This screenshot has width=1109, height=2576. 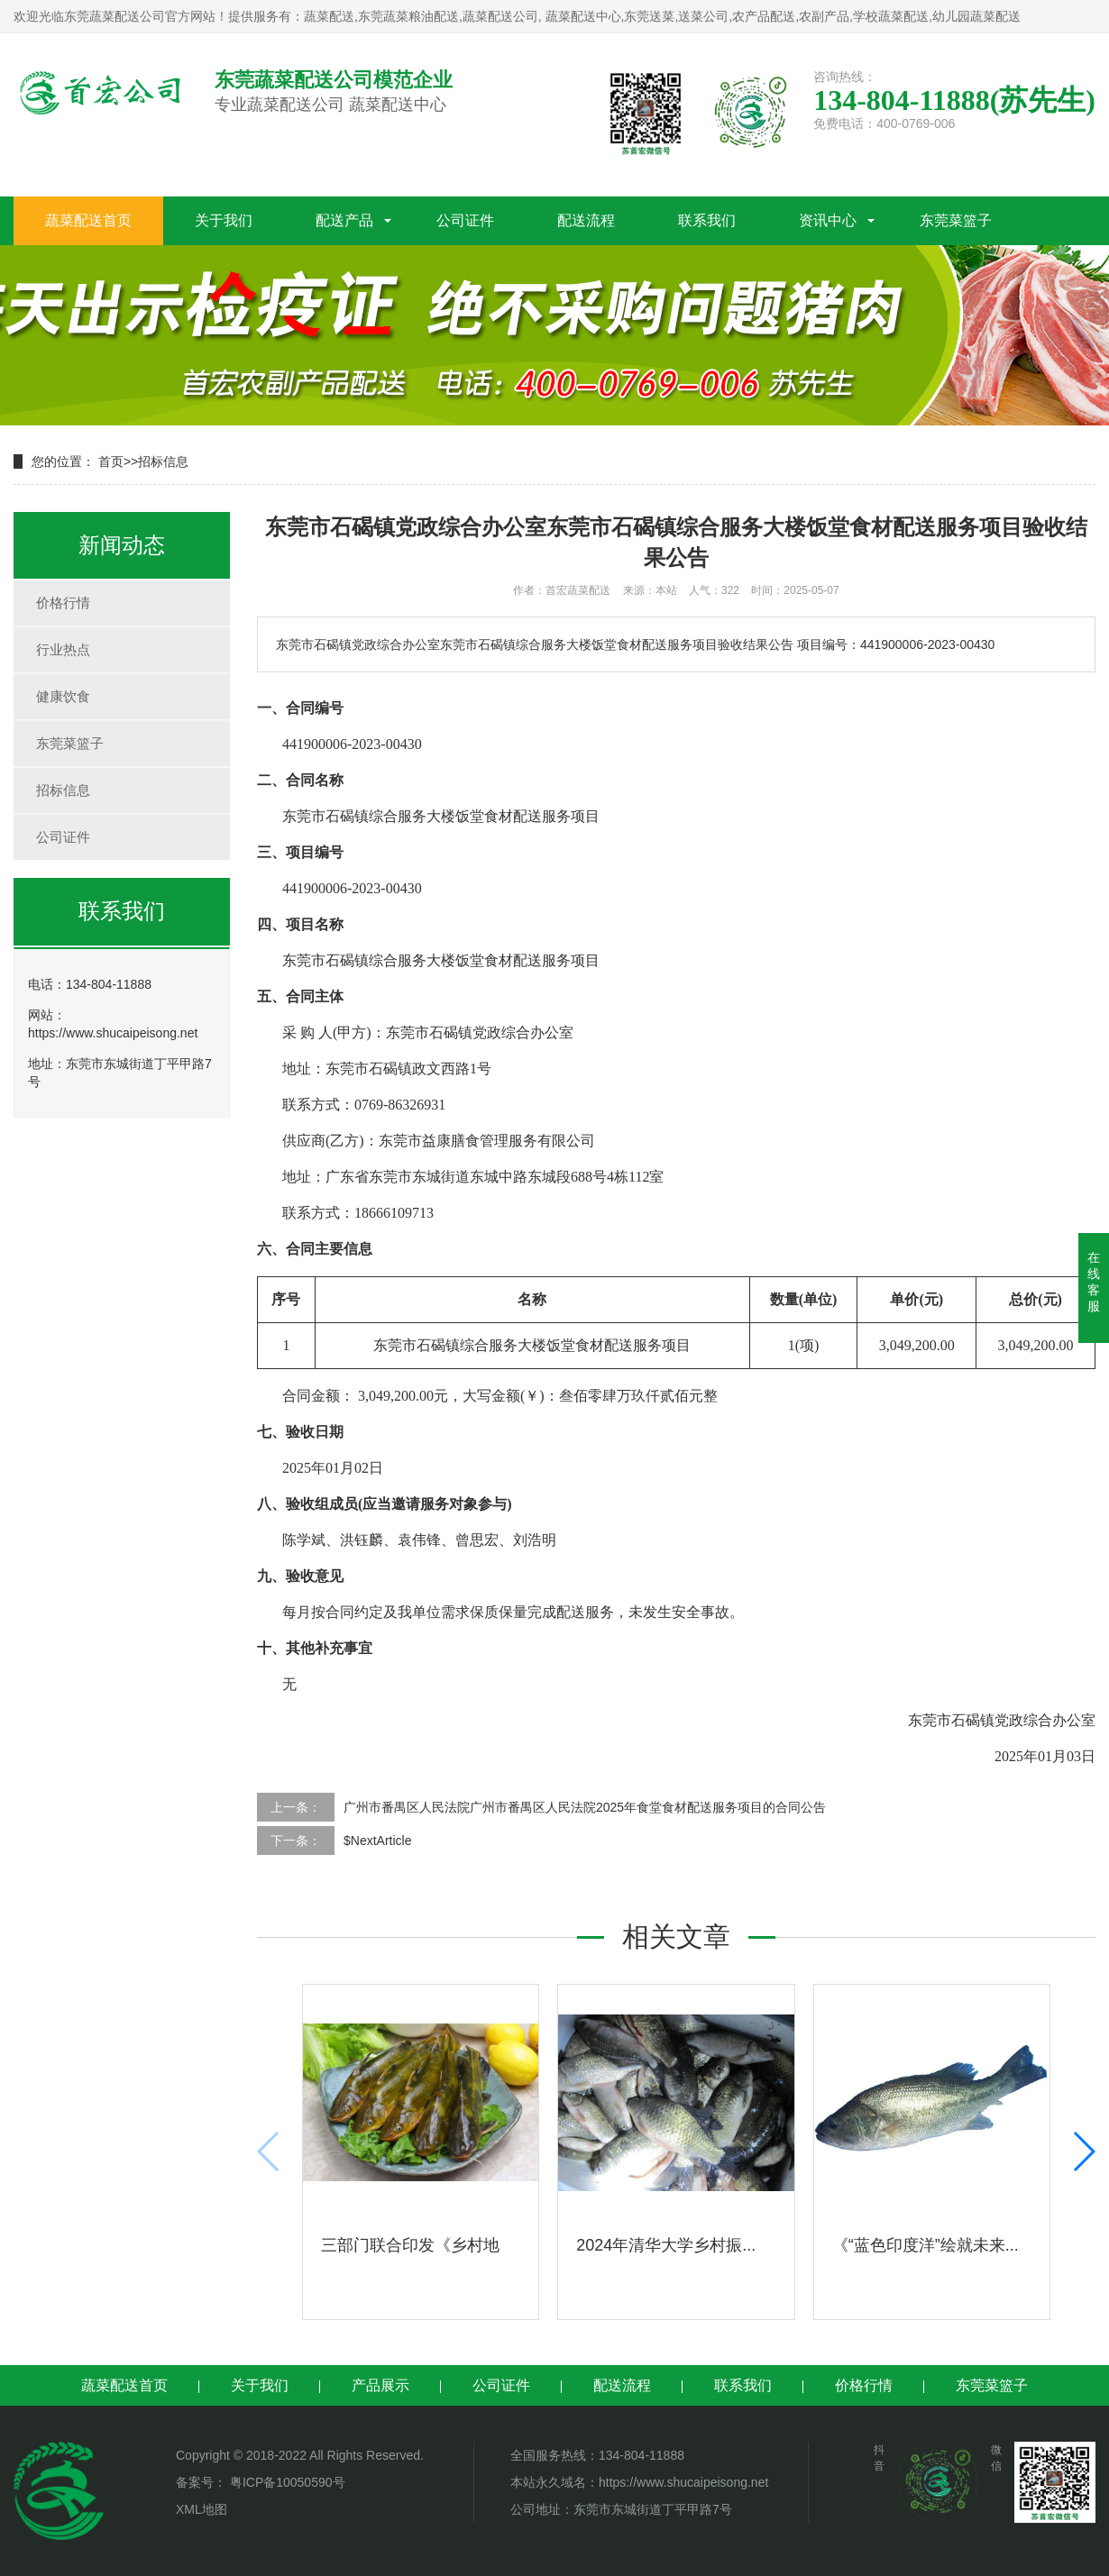 What do you see at coordinates (201, 2509) in the screenshot?
I see `XML地图` at bounding box center [201, 2509].